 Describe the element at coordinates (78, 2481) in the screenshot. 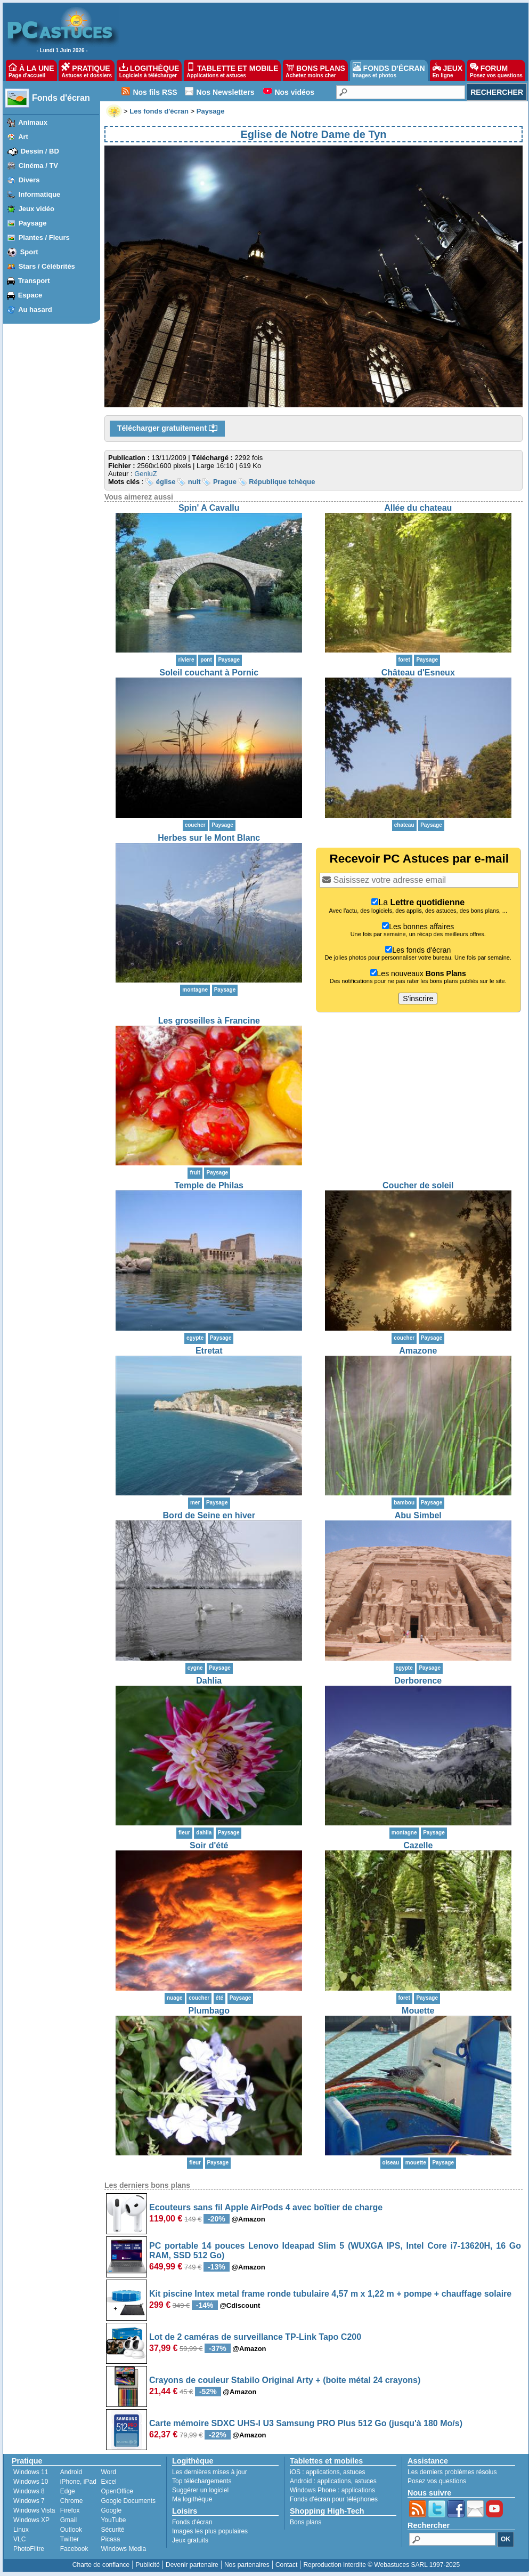

I see `iPhone, iPad` at that location.